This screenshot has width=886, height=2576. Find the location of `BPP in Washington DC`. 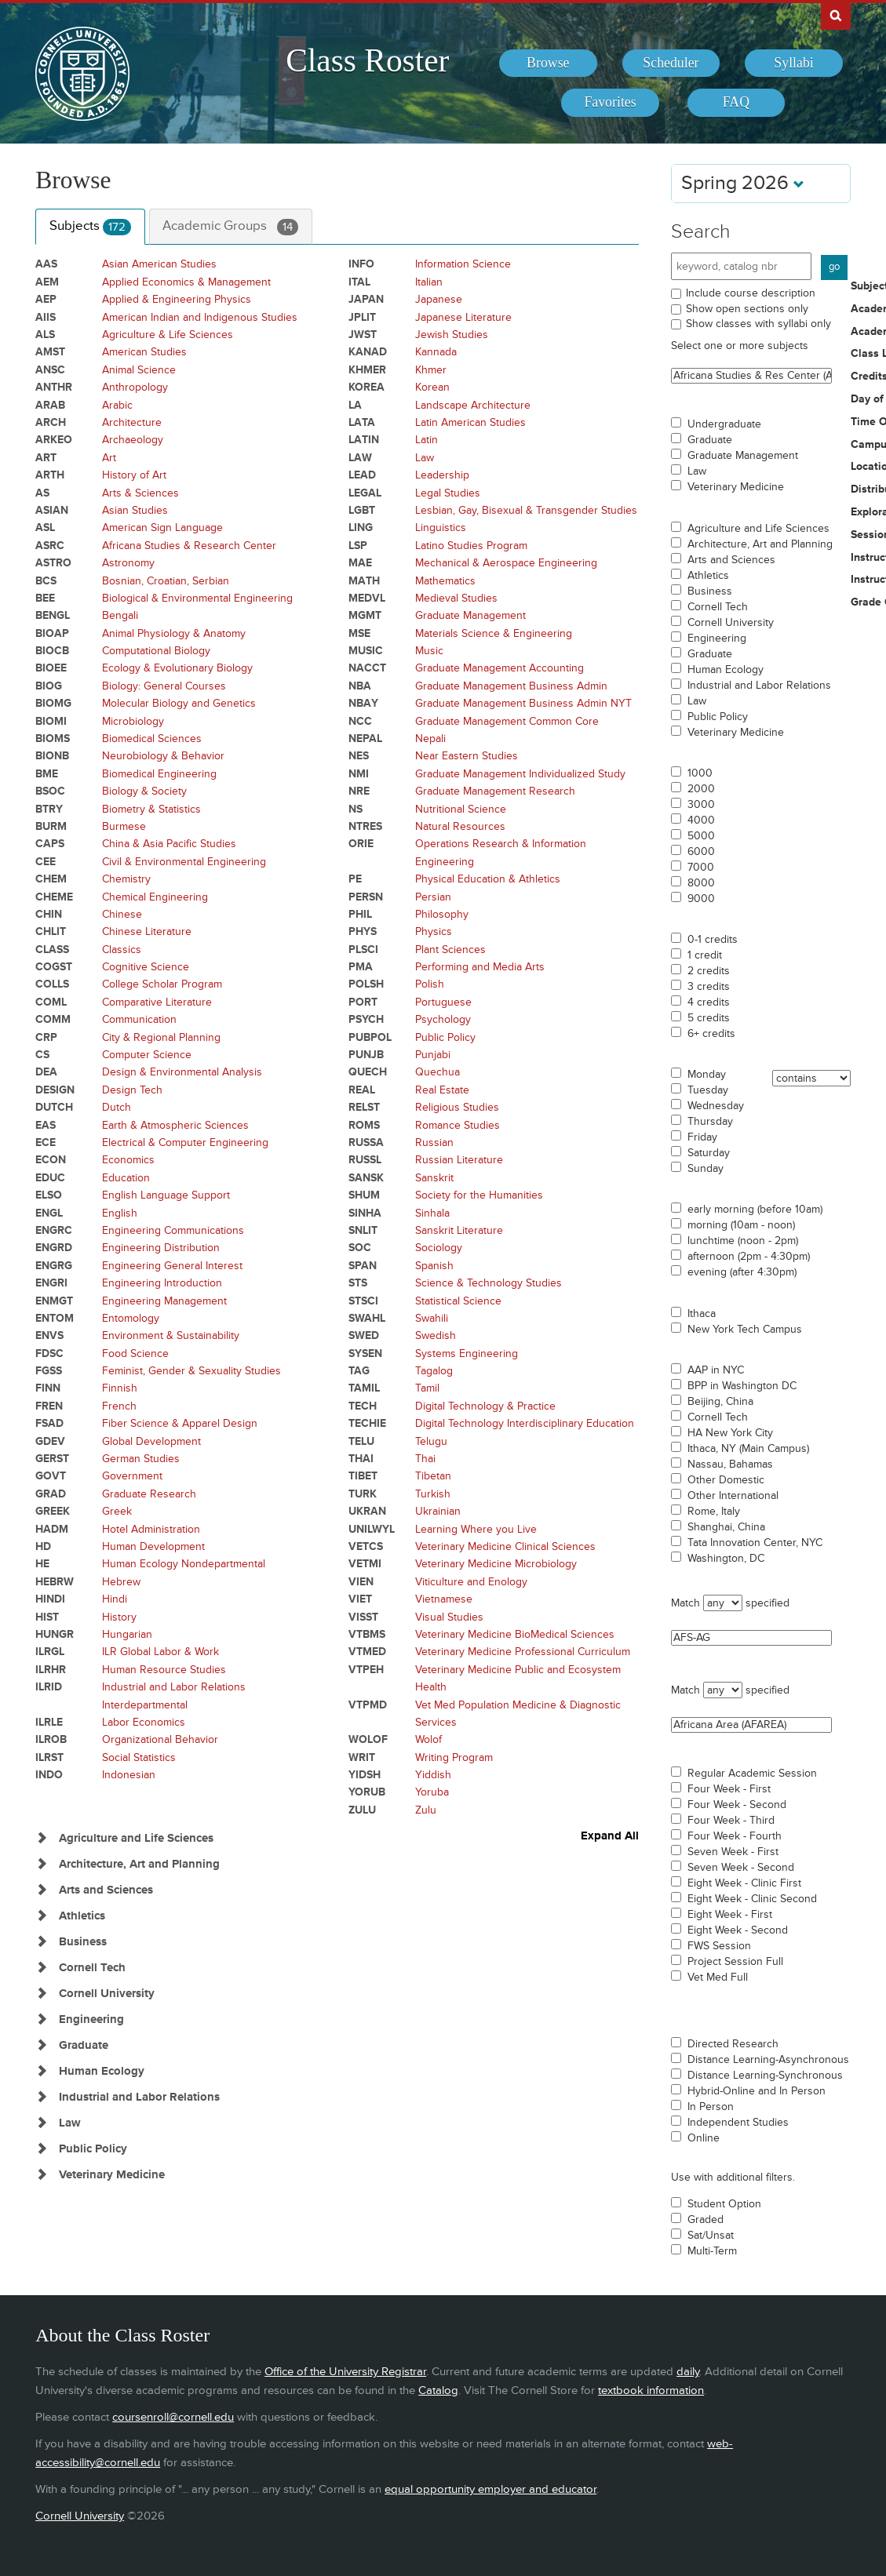

BPP in Washington DC is located at coordinates (742, 1386).